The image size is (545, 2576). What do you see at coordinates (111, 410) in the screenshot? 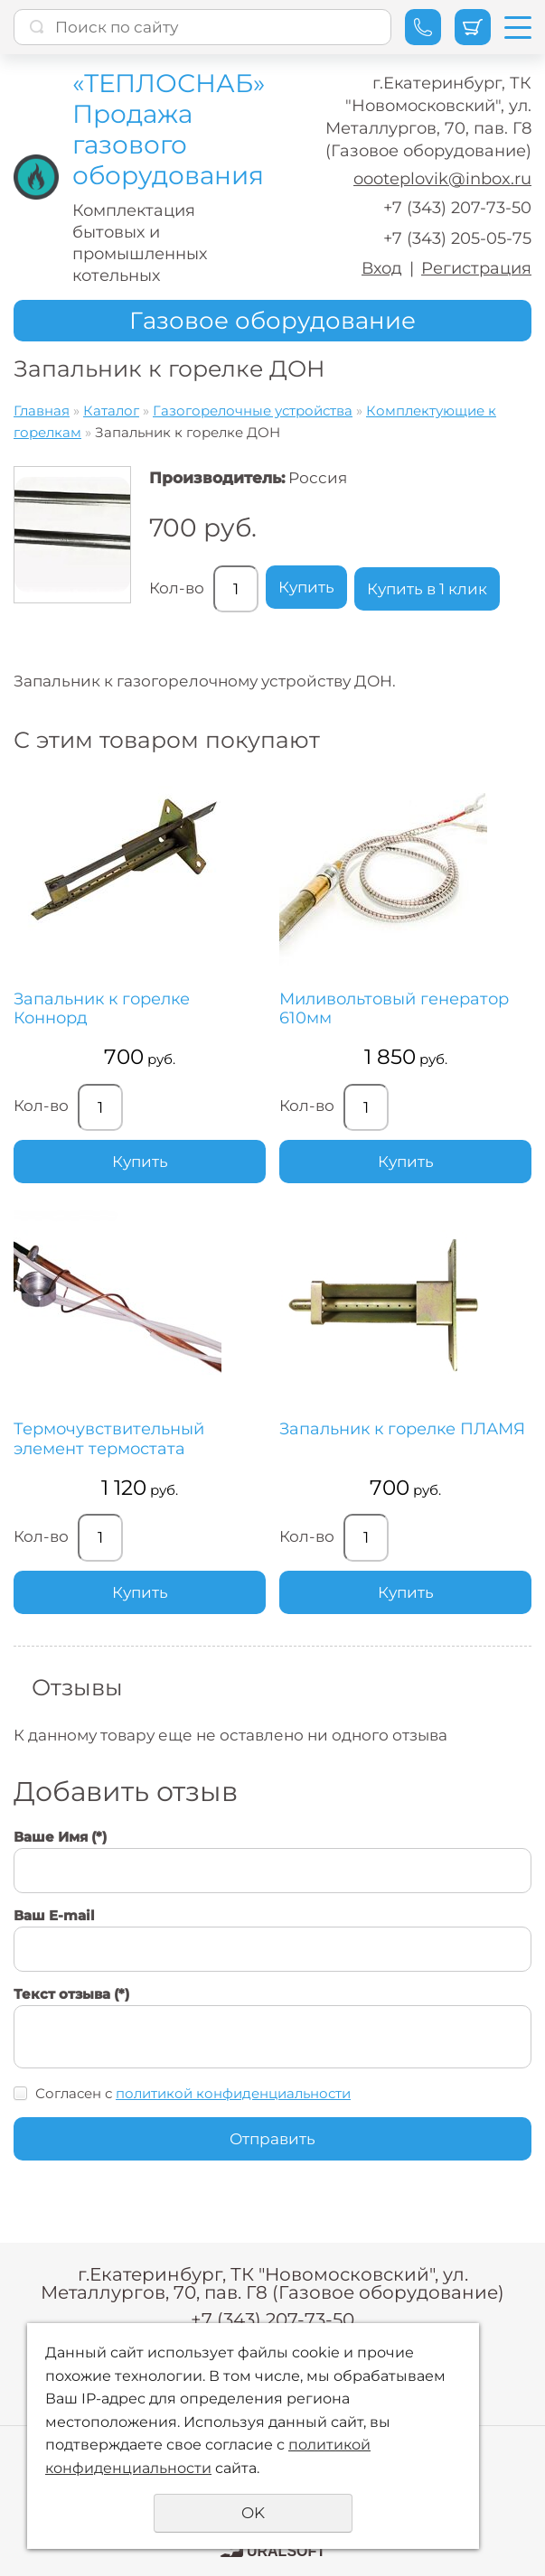
I see `Каталог` at bounding box center [111, 410].